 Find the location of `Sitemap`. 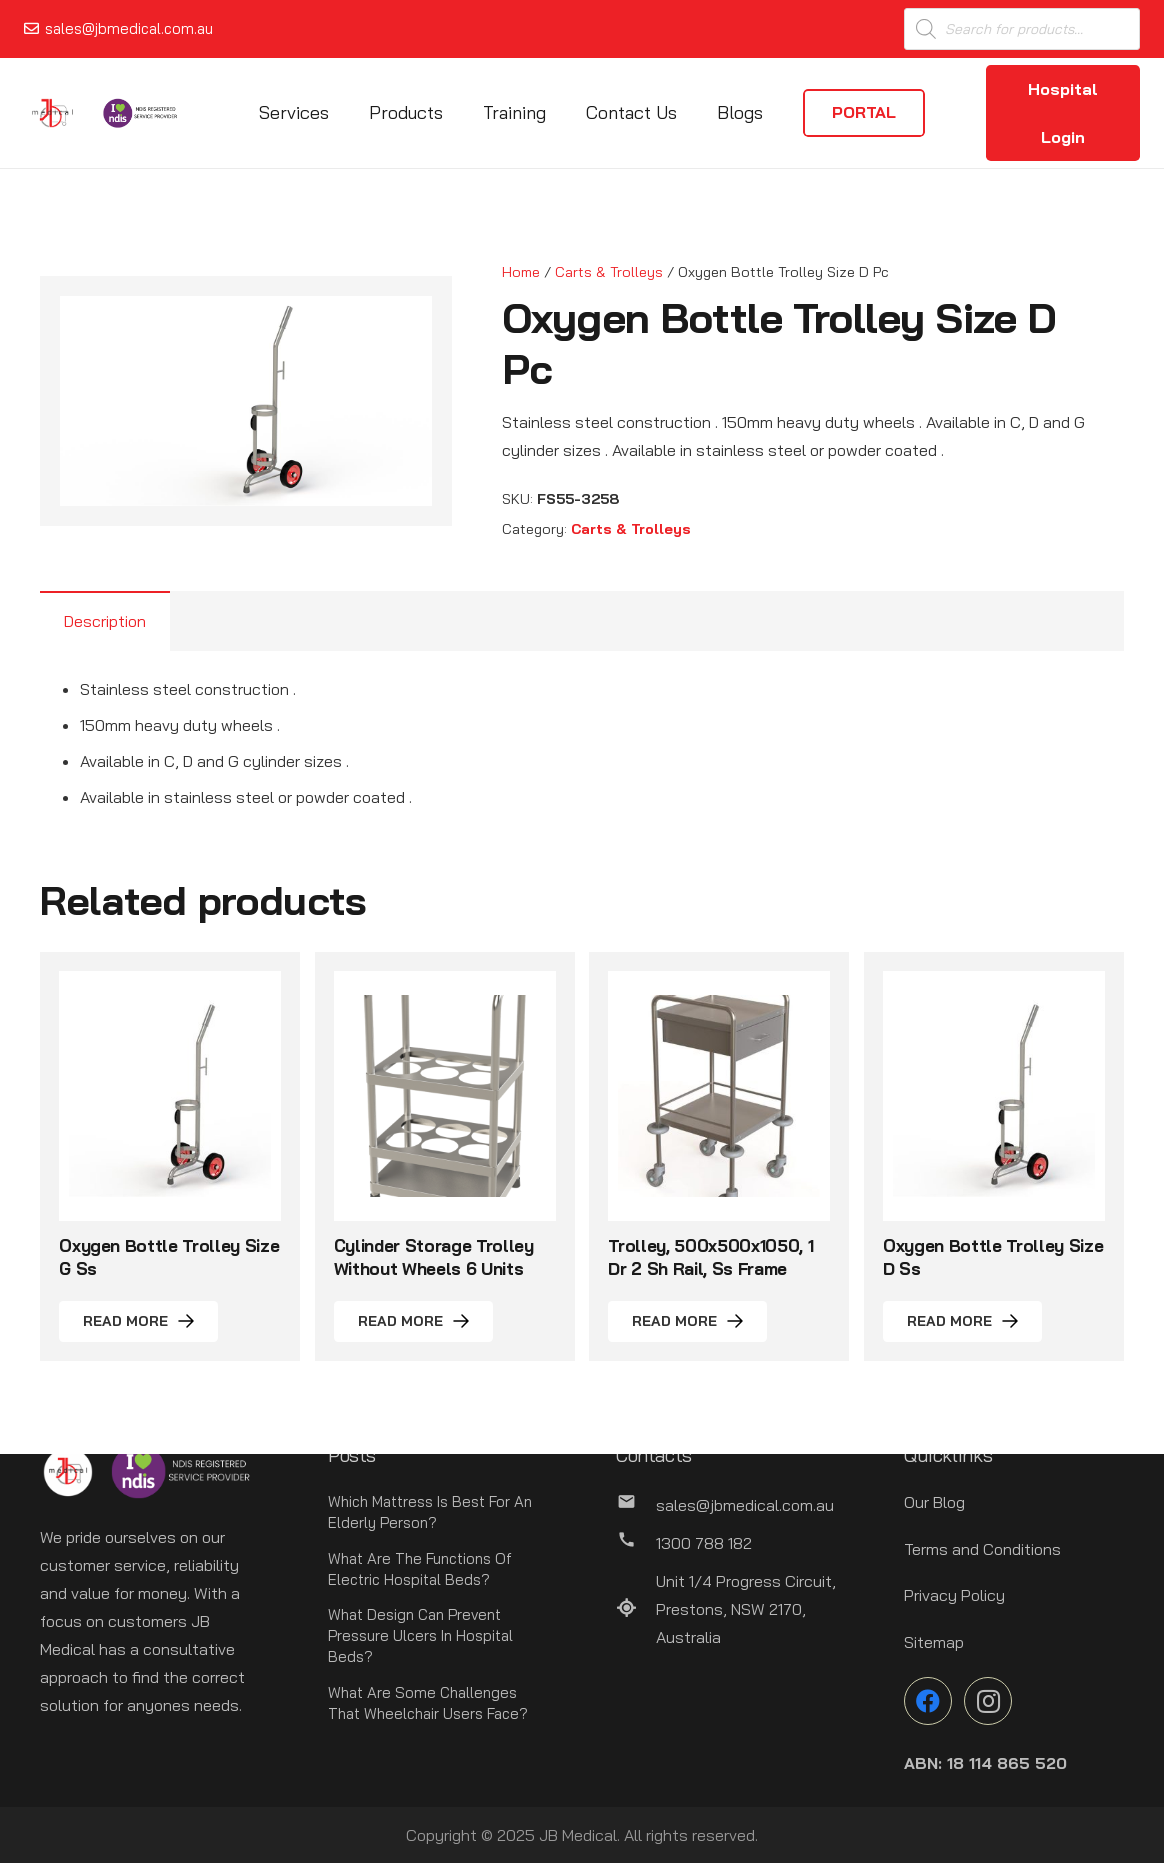

Sitemap is located at coordinates (934, 1642).